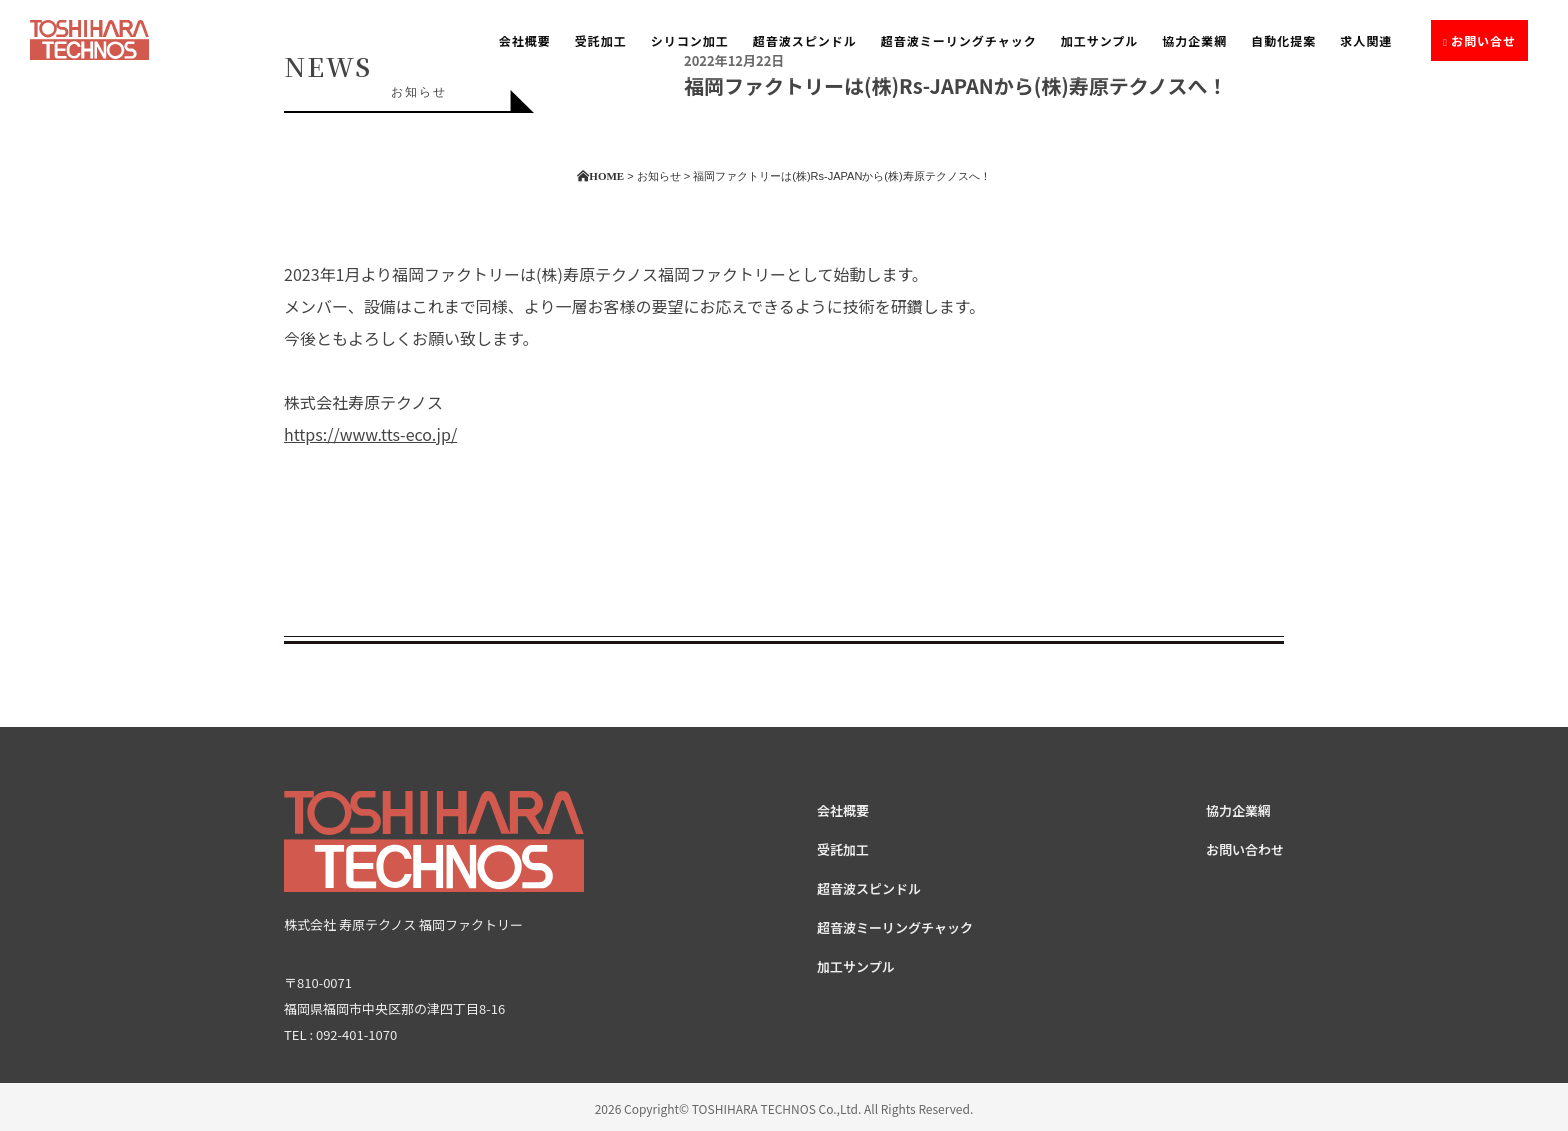 Image resolution: width=1568 pixels, height=1131 pixels. I want to click on お問い合わせ, so click(1245, 849).